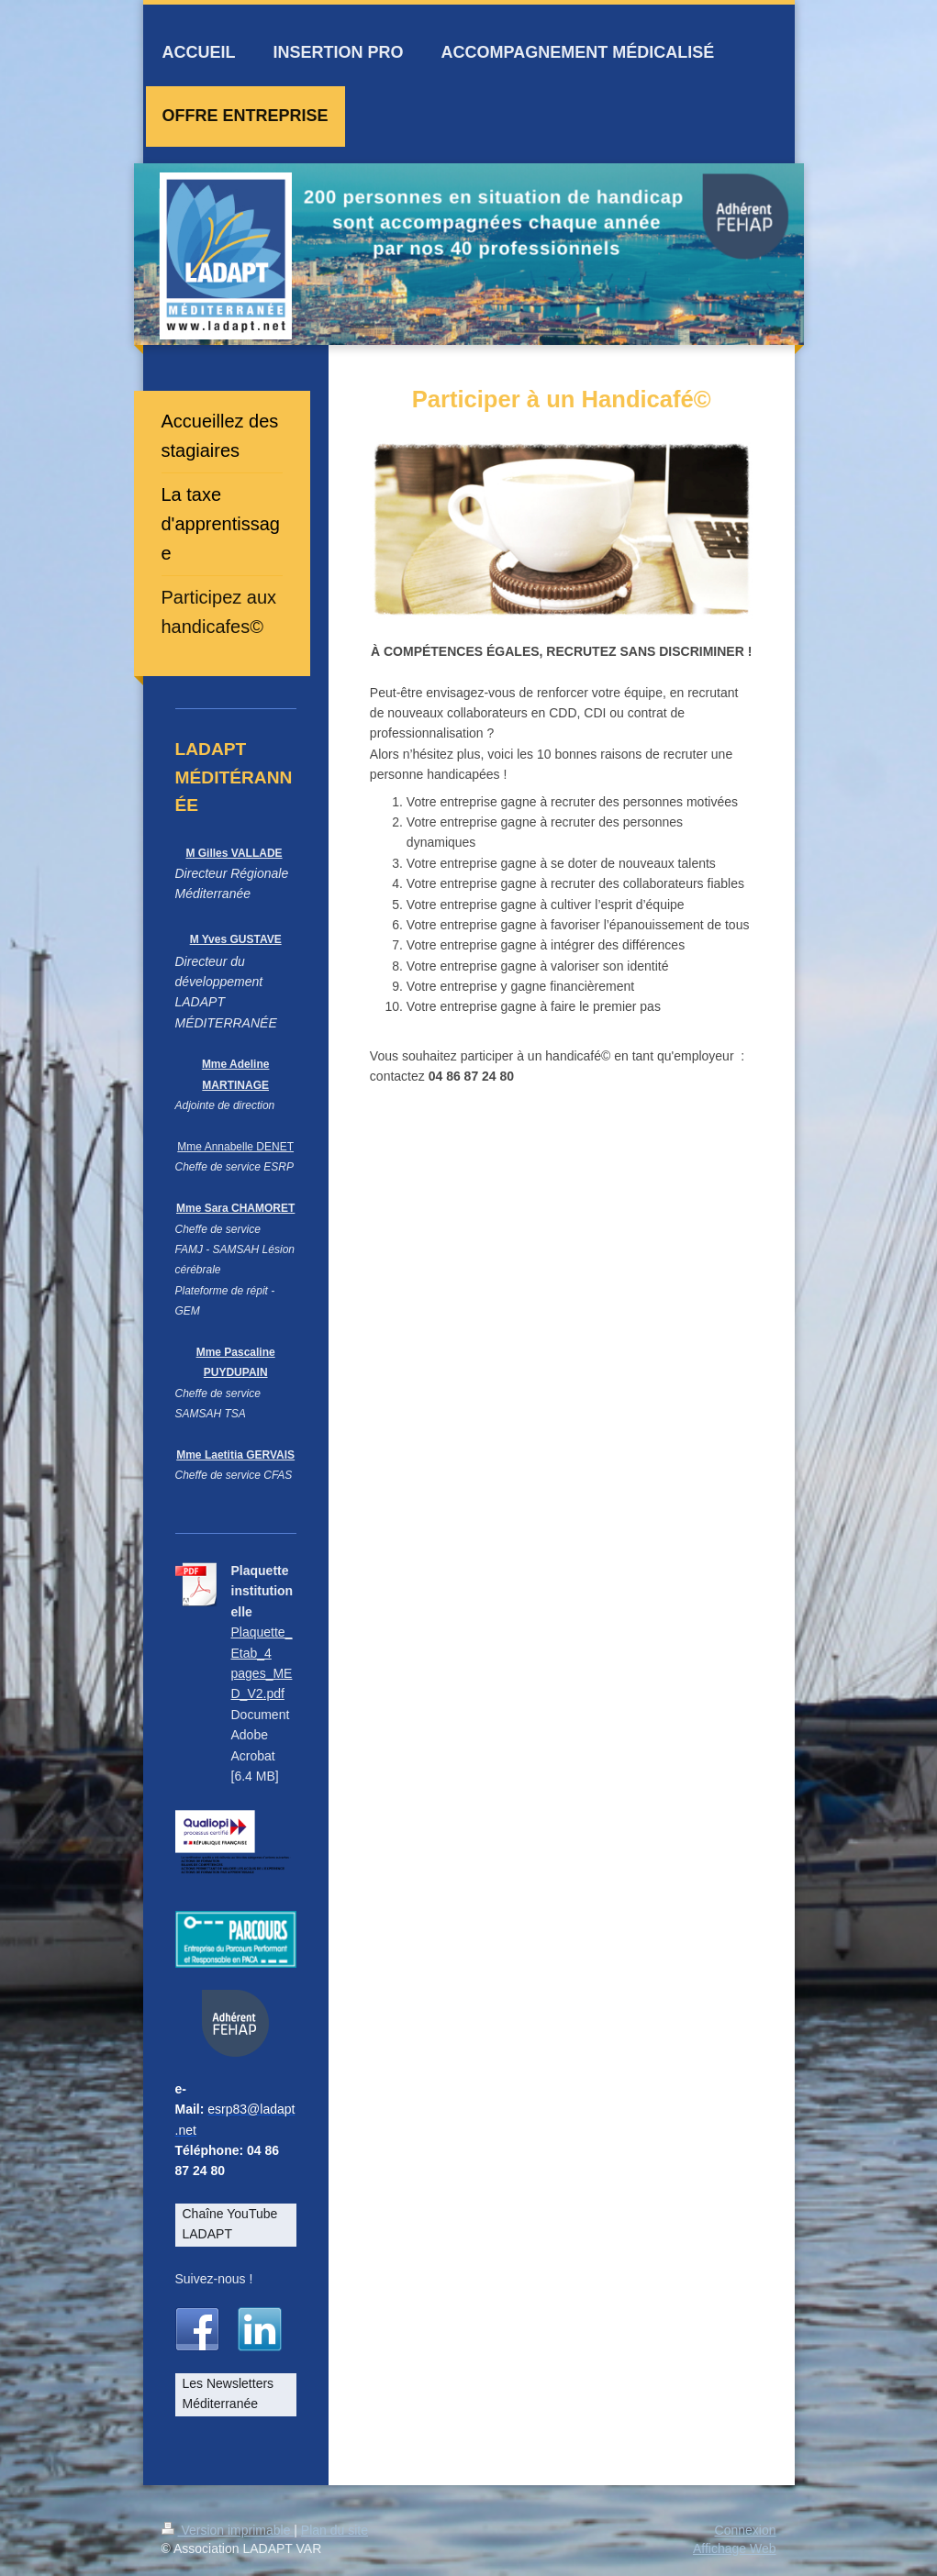  What do you see at coordinates (228, 2393) in the screenshot?
I see `Les Newsletters Méditerranée` at bounding box center [228, 2393].